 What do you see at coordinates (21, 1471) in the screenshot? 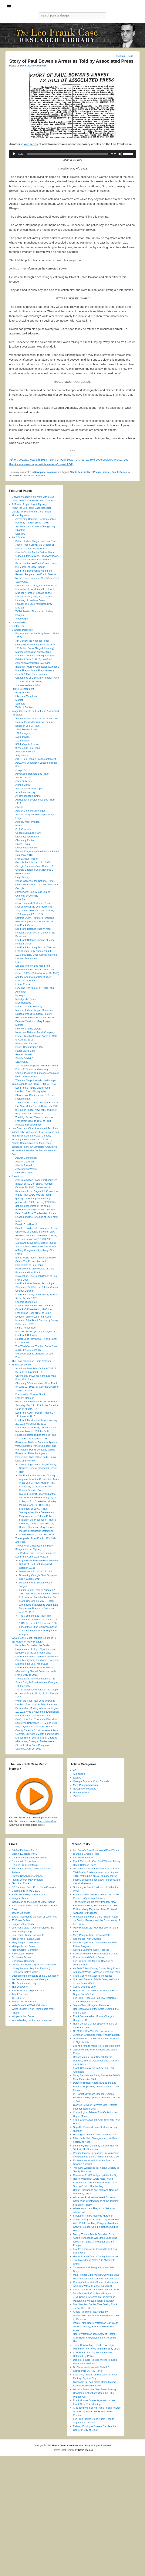
I see `Hair` at bounding box center [21, 1471].